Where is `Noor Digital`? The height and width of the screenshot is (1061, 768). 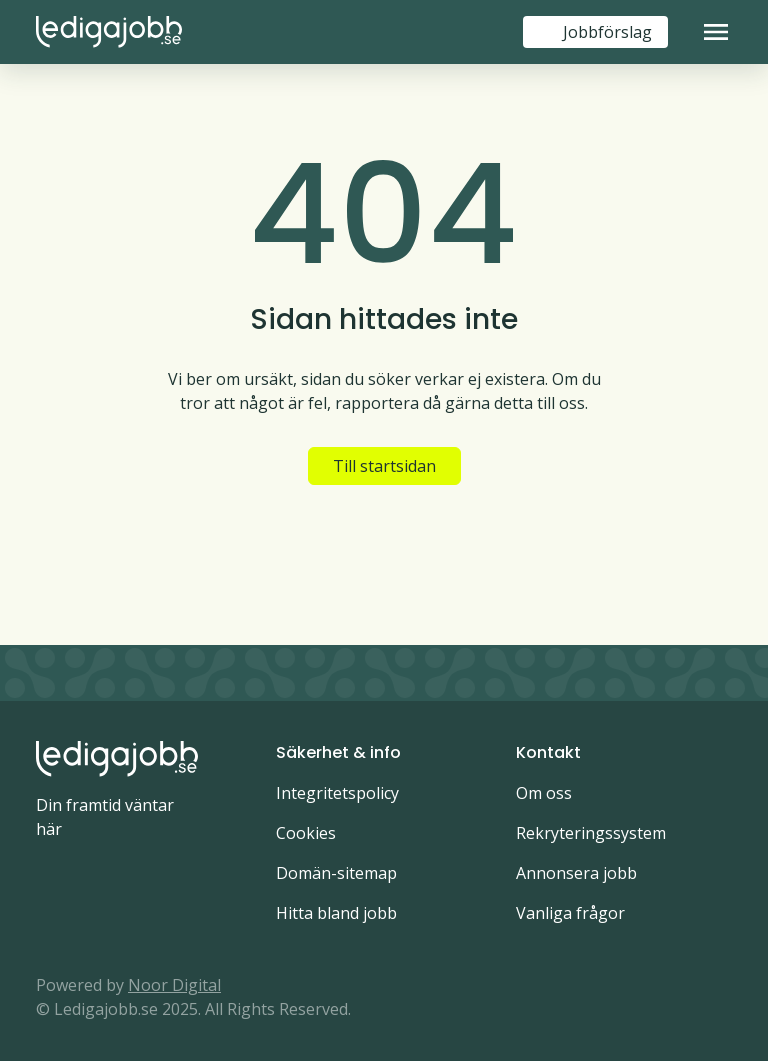 Noor Digital is located at coordinates (174, 985).